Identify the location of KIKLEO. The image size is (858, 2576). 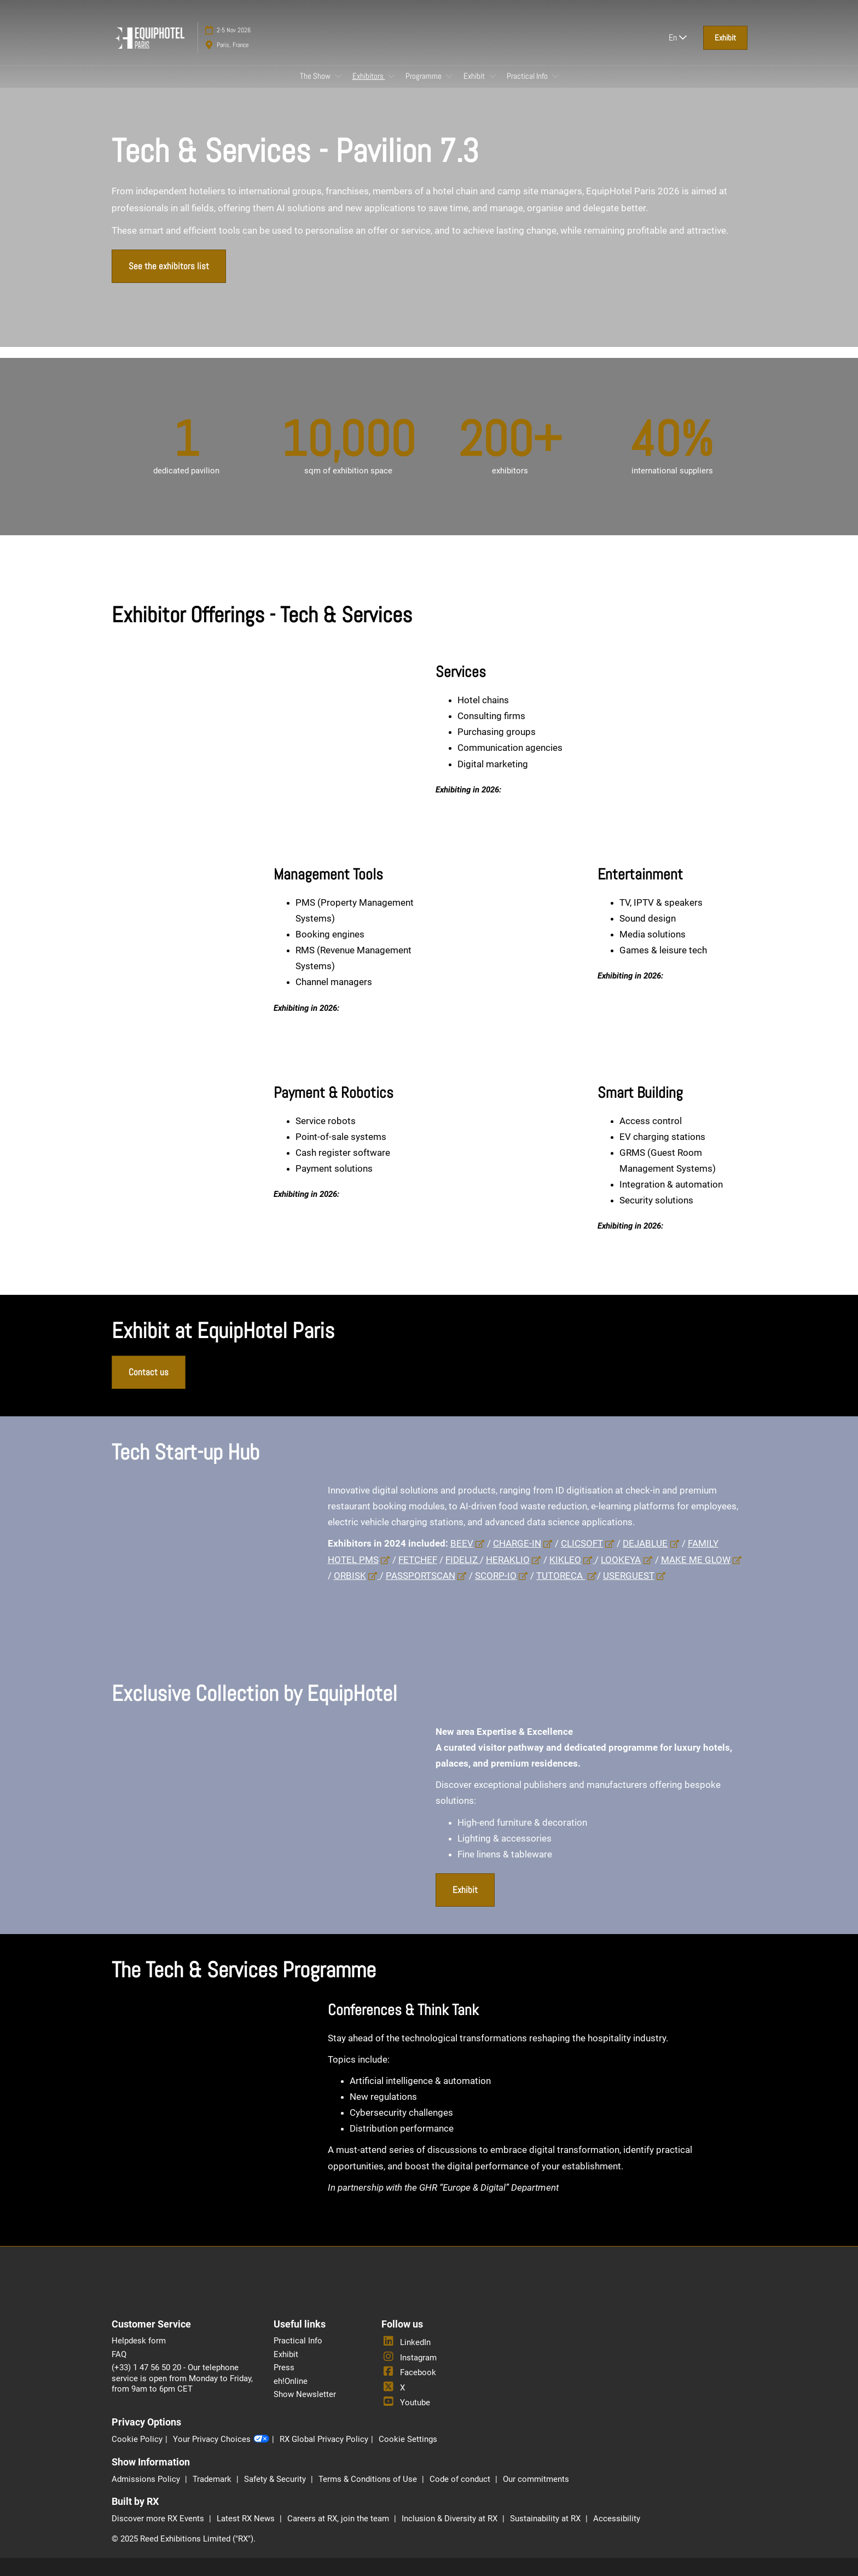
(565, 1559).